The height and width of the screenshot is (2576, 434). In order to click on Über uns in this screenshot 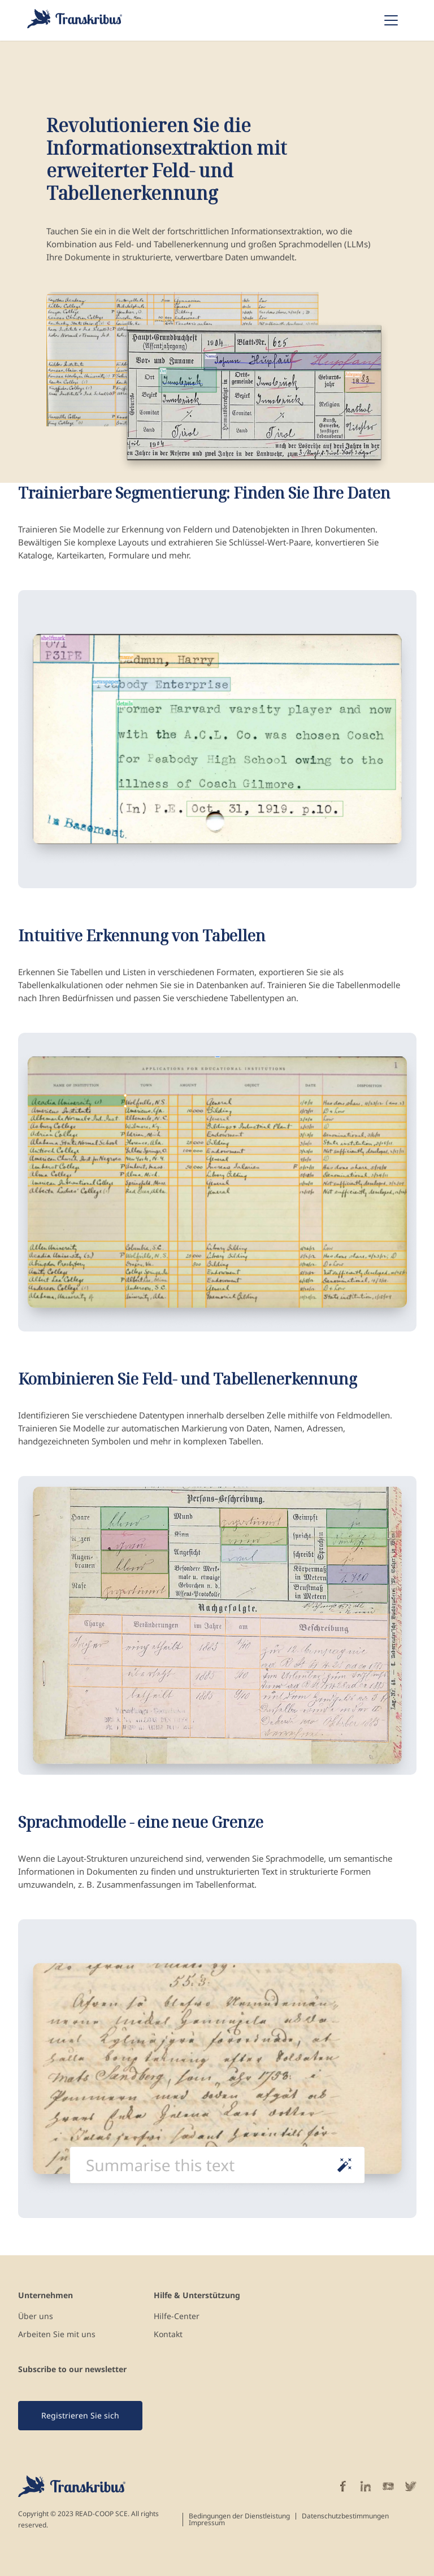, I will do `click(35, 2316)`.